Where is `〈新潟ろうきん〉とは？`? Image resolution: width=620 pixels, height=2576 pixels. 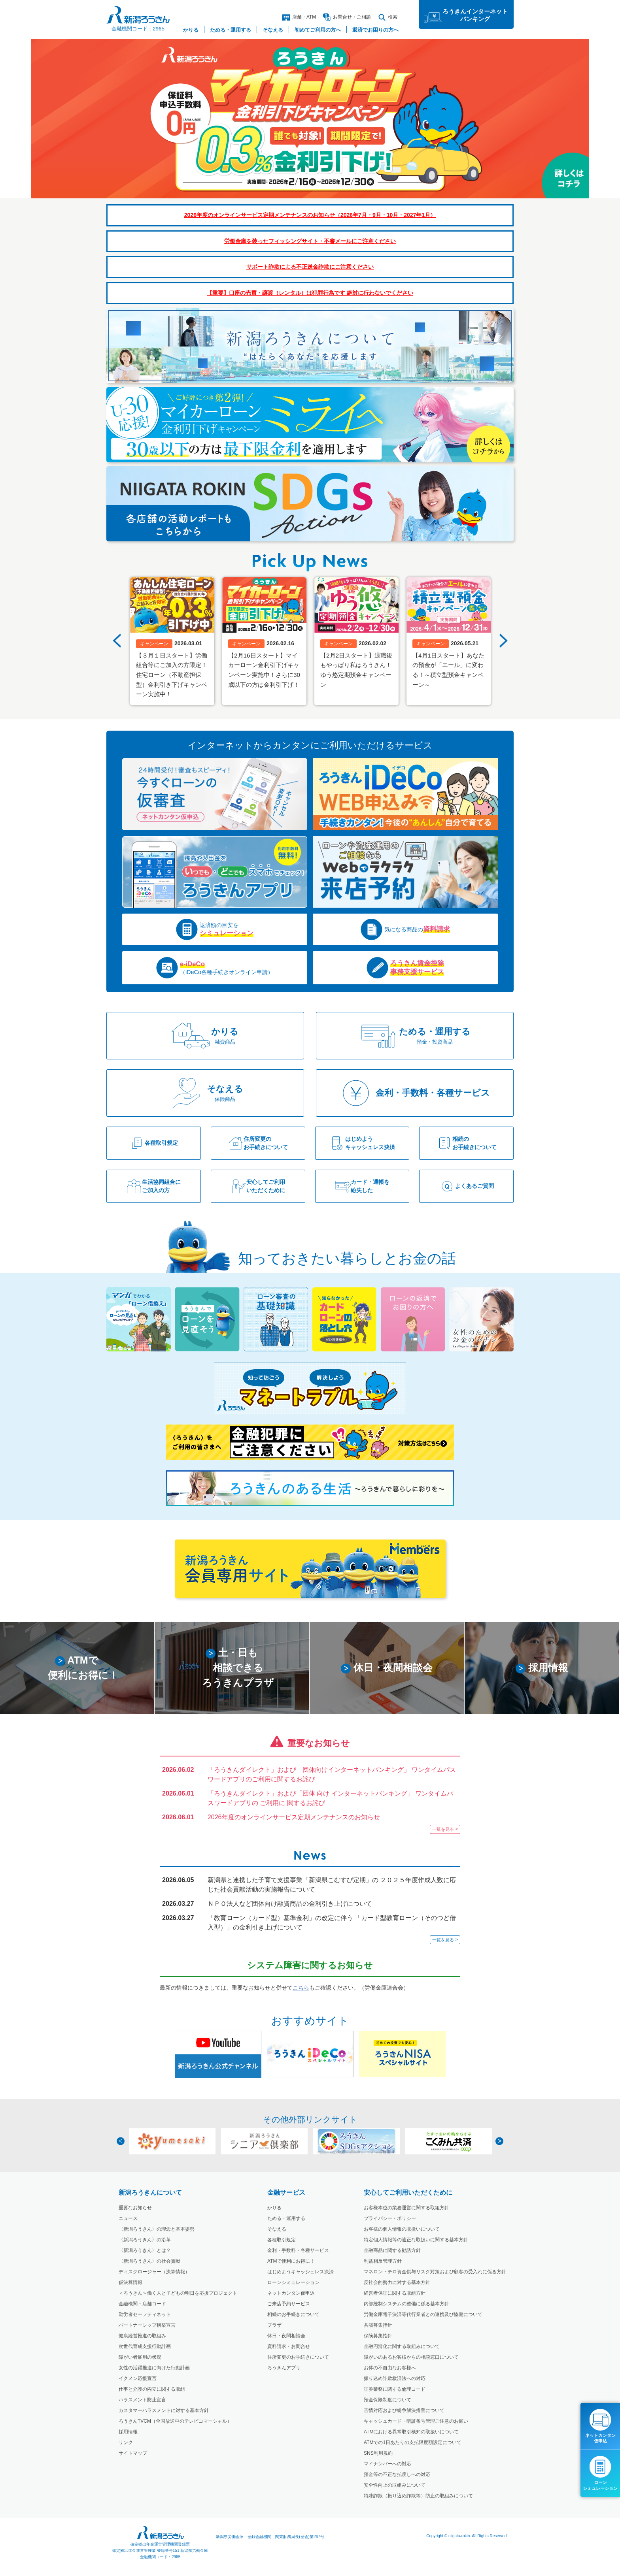 〈新潟ろうきん〉とは？ is located at coordinates (145, 2250).